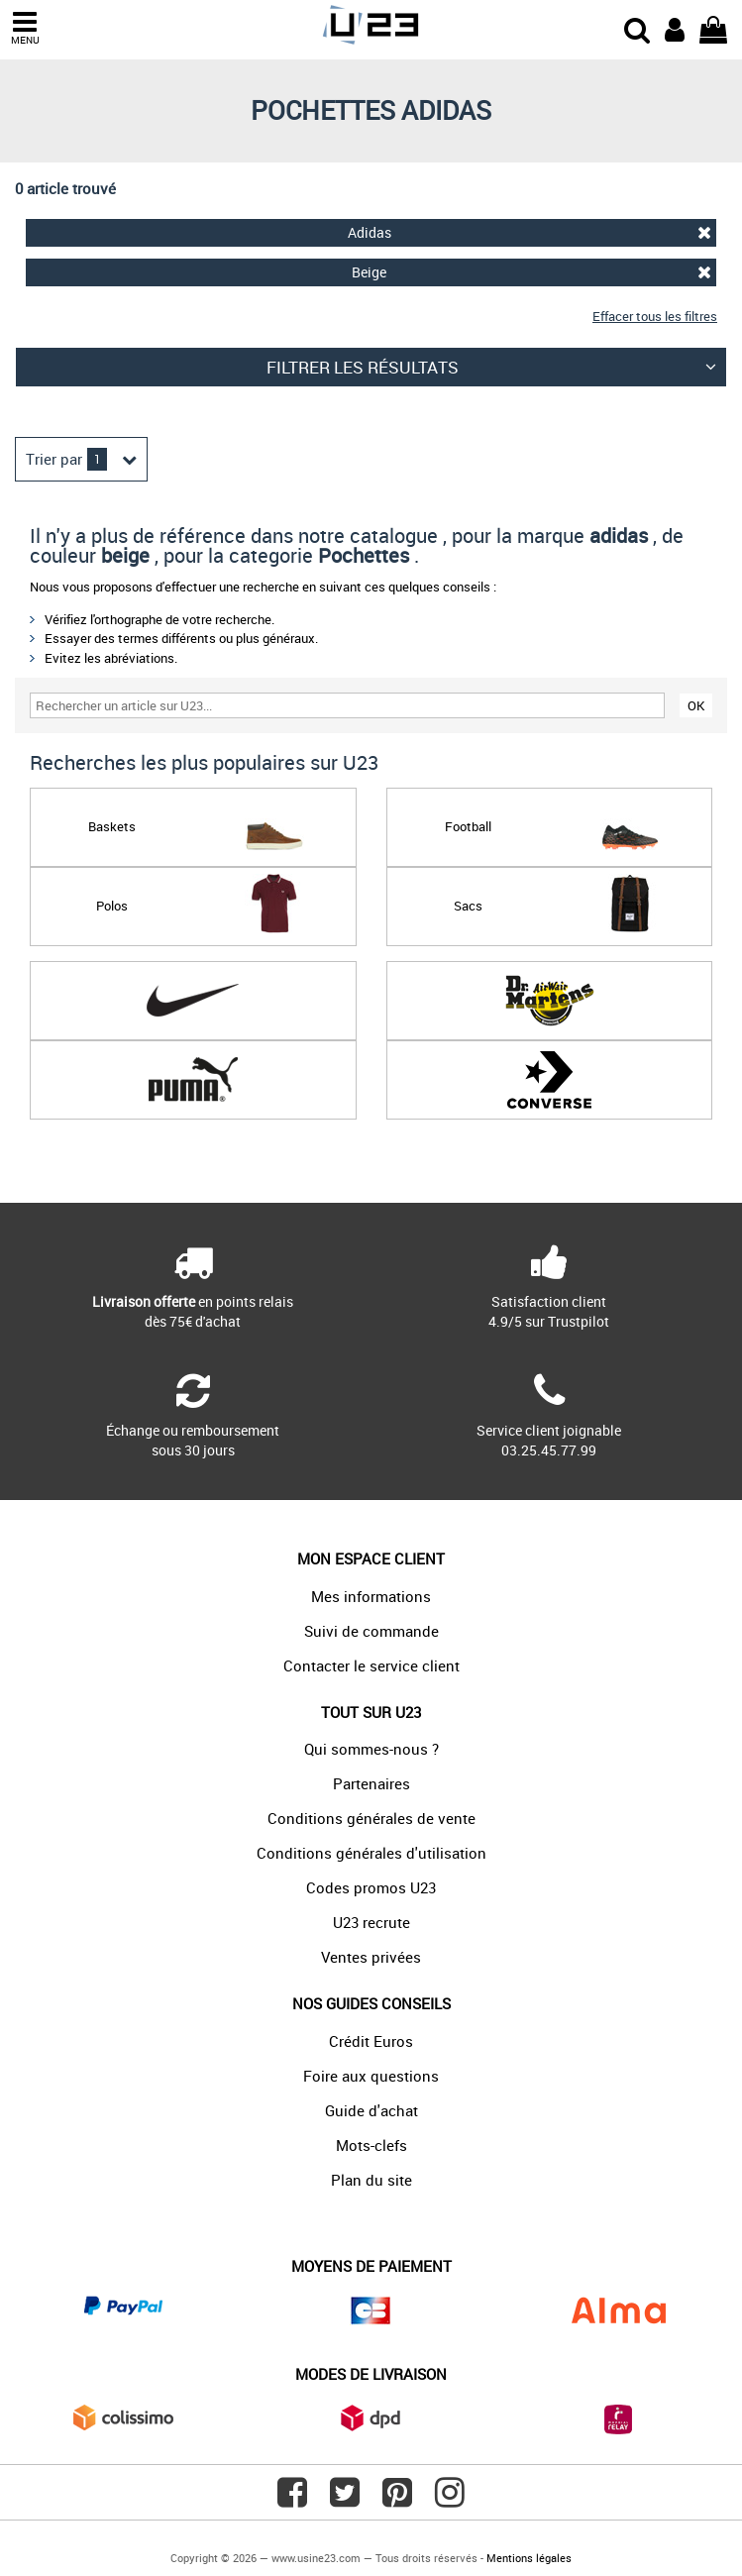 This screenshot has height=2576, width=742. Describe the element at coordinates (371, 2076) in the screenshot. I see `Foire aux questions` at that location.